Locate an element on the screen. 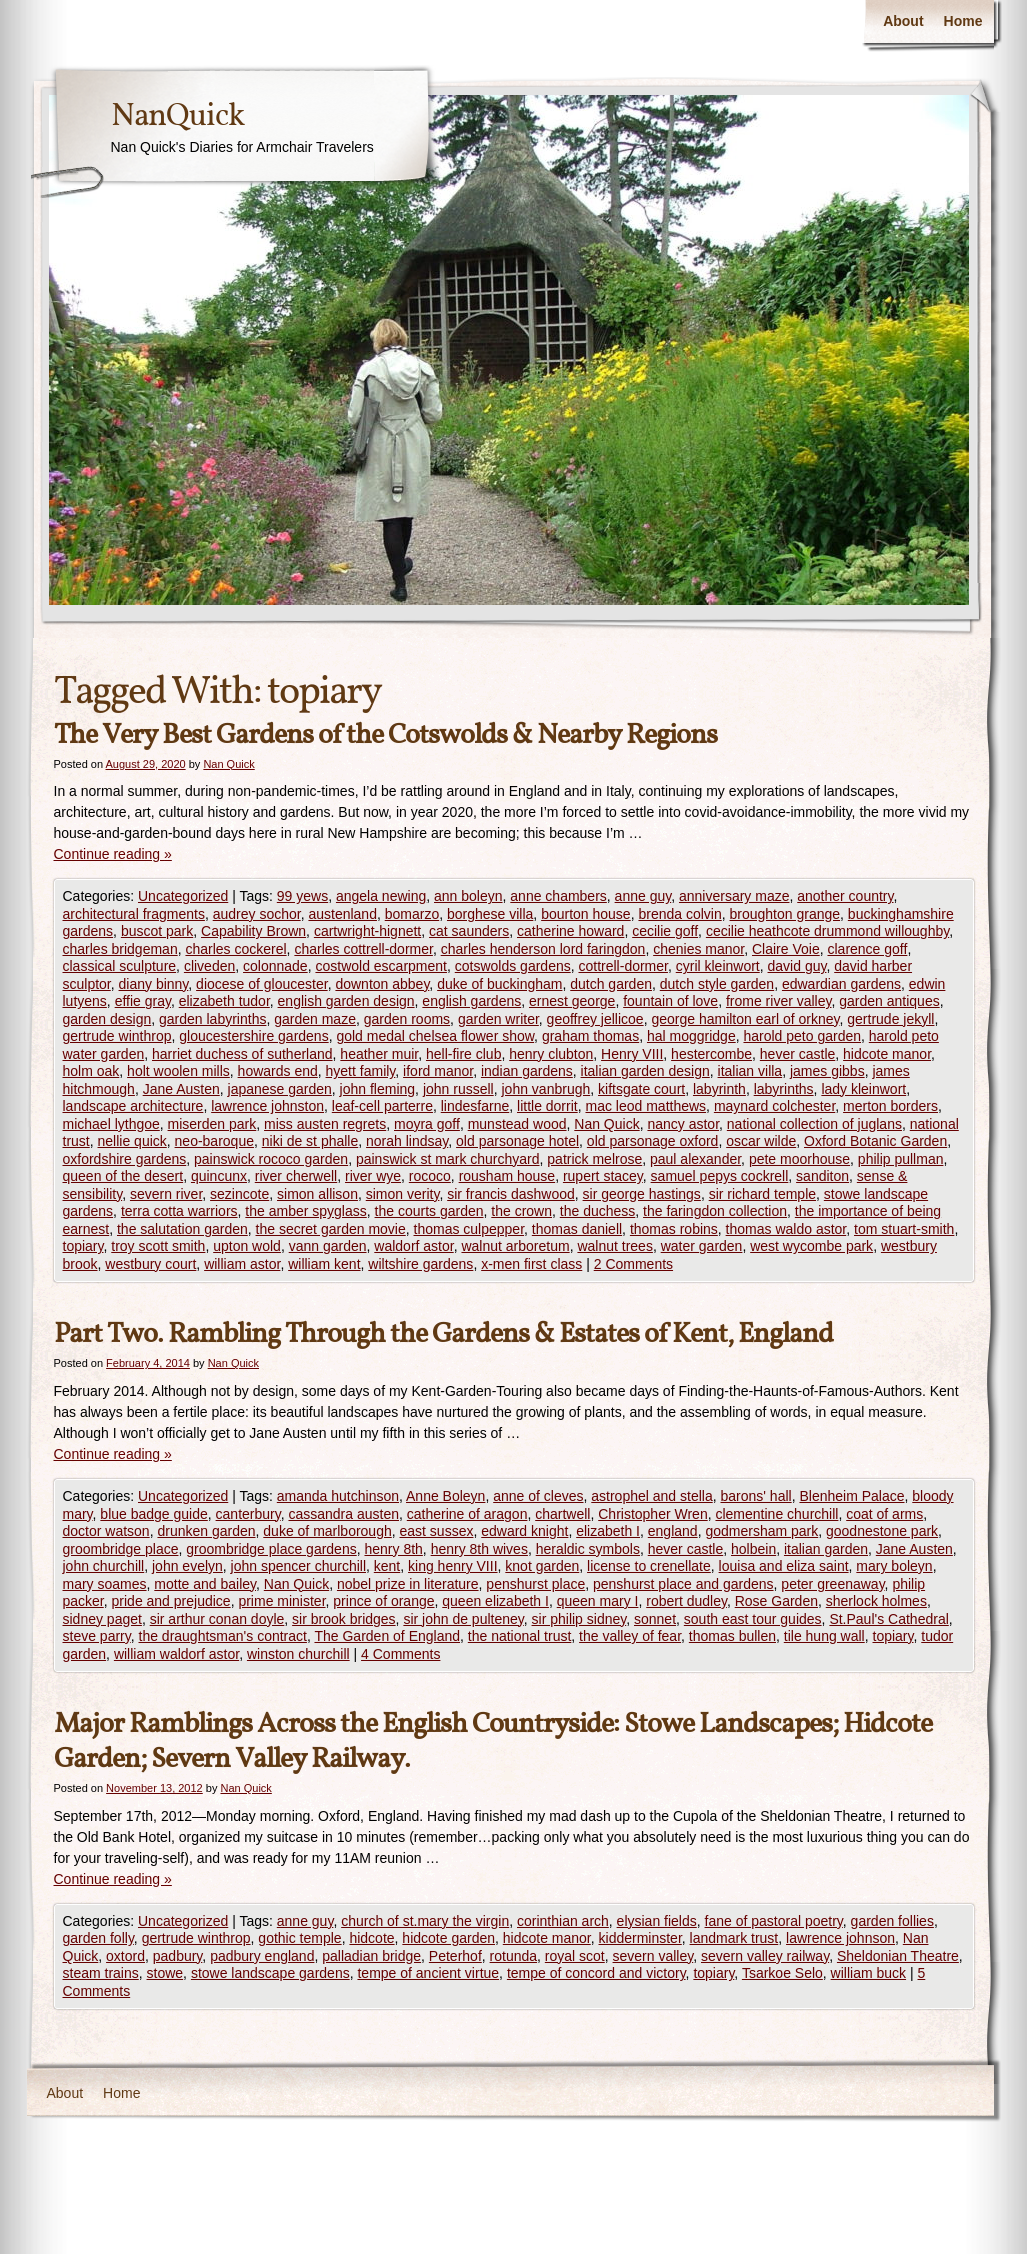 This screenshot has width=1027, height=2254. painswick rococo garden is located at coordinates (271, 1159).